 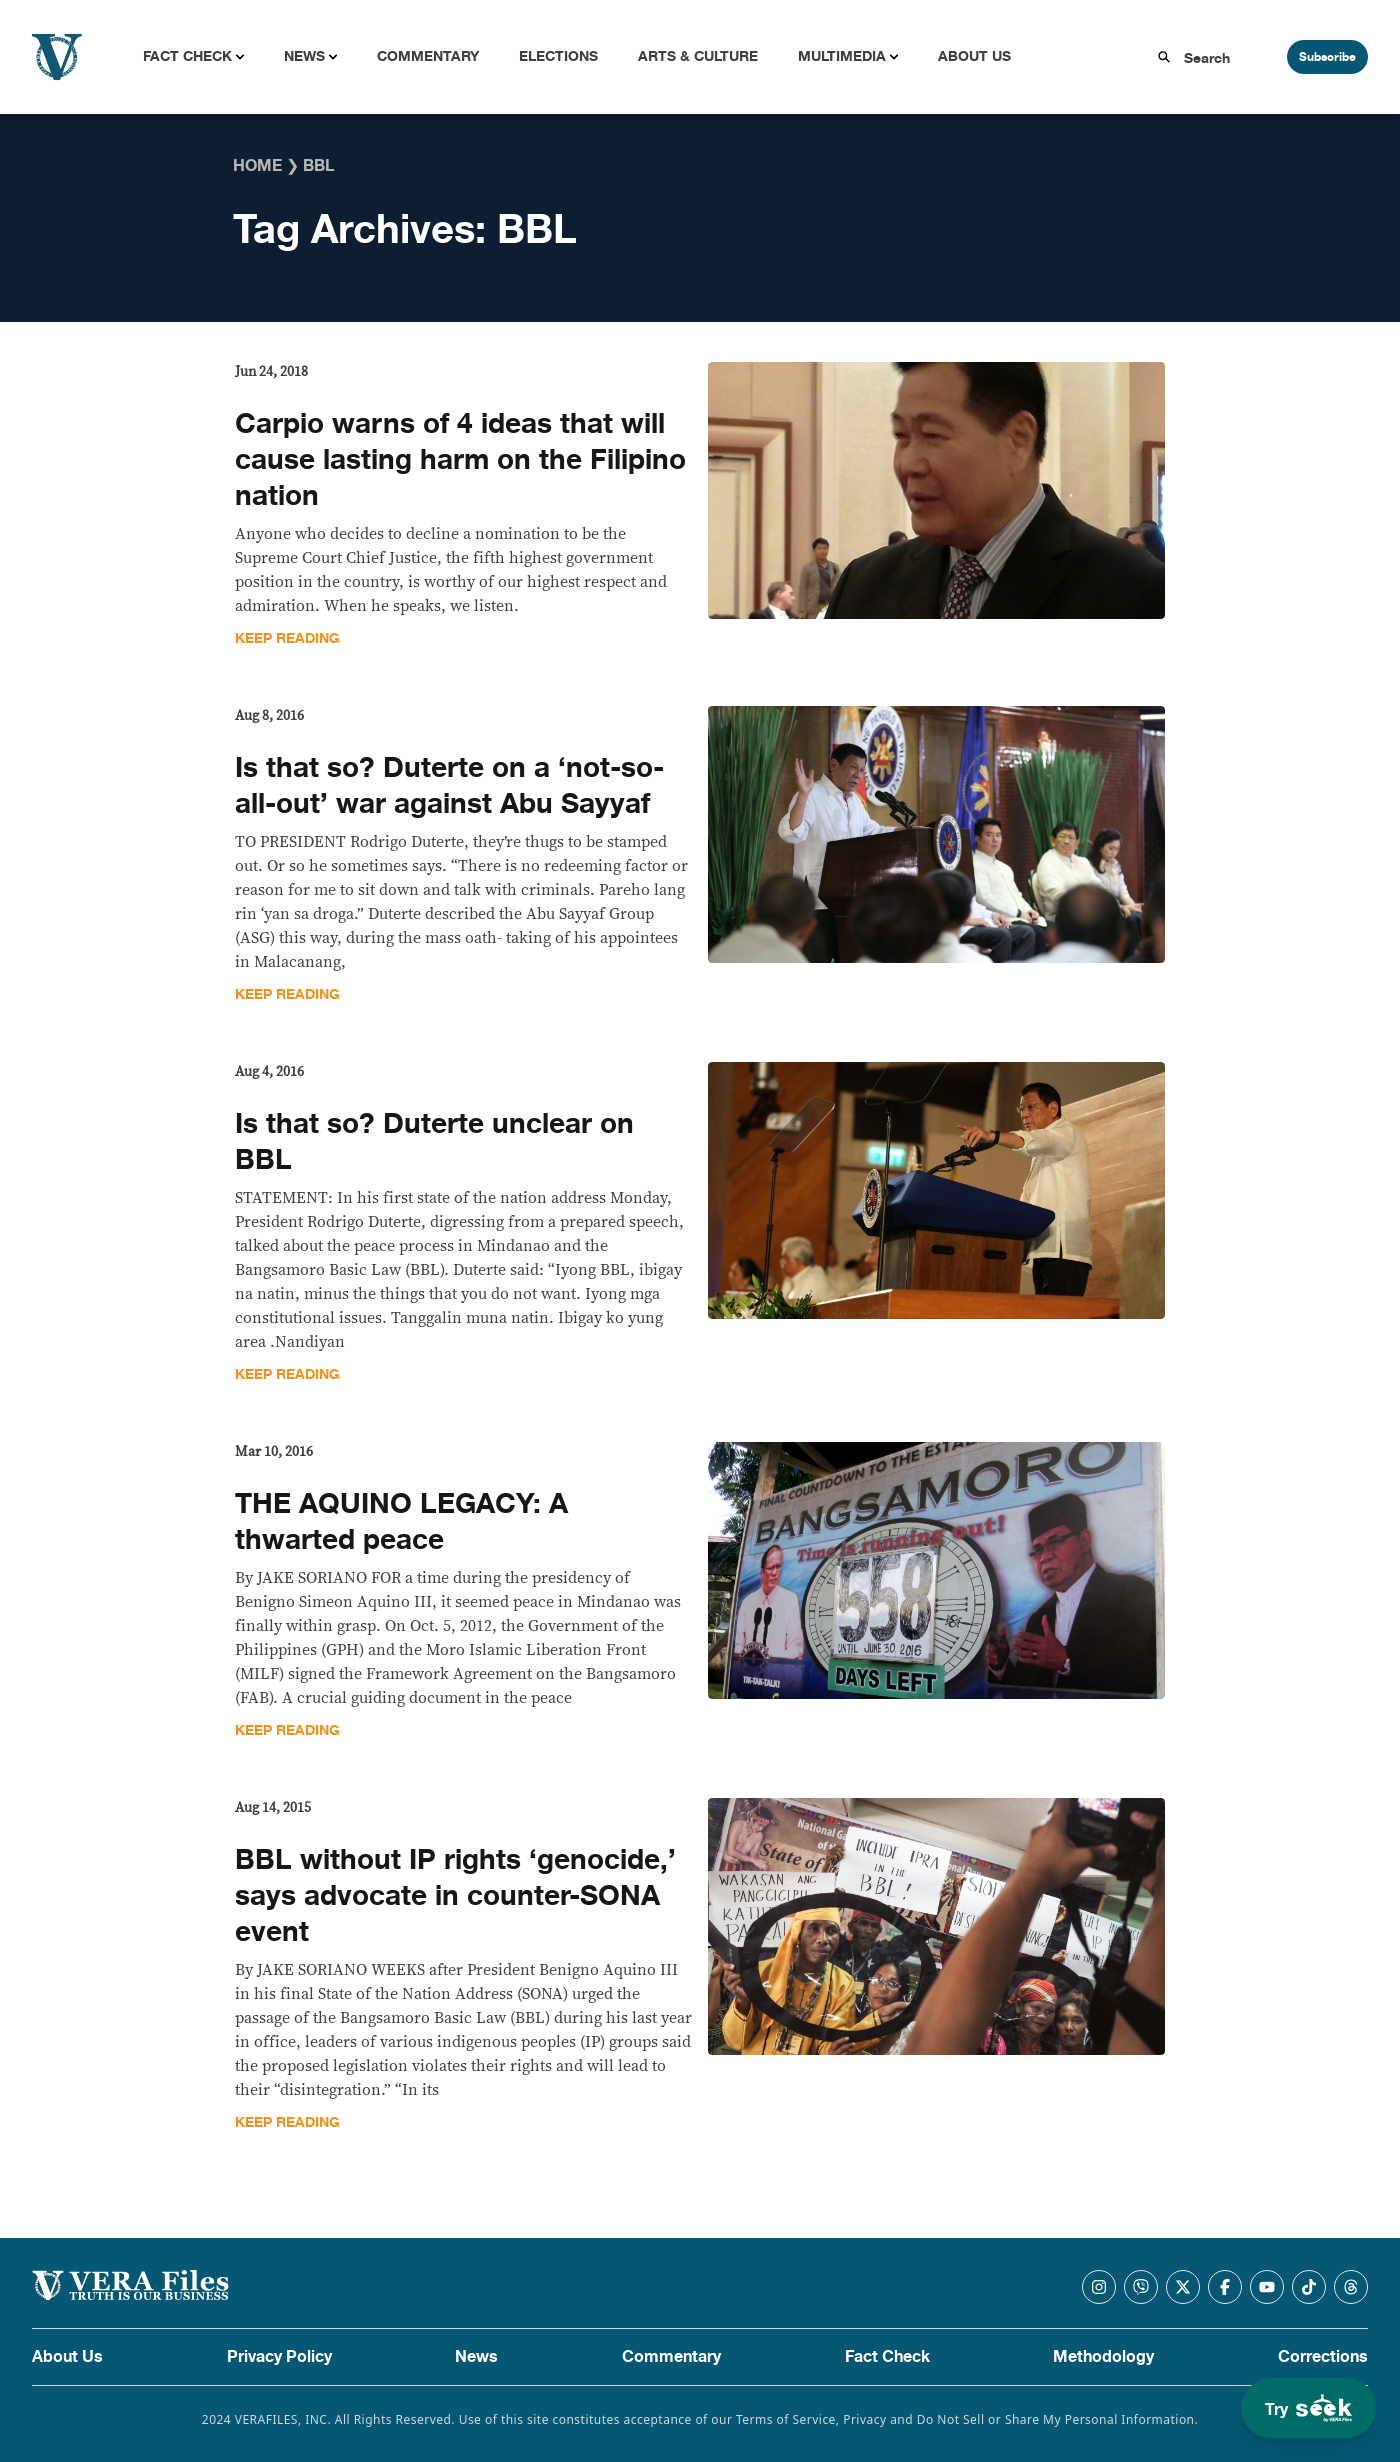 What do you see at coordinates (257, 166) in the screenshot?
I see `Home` at bounding box center [257, 166].